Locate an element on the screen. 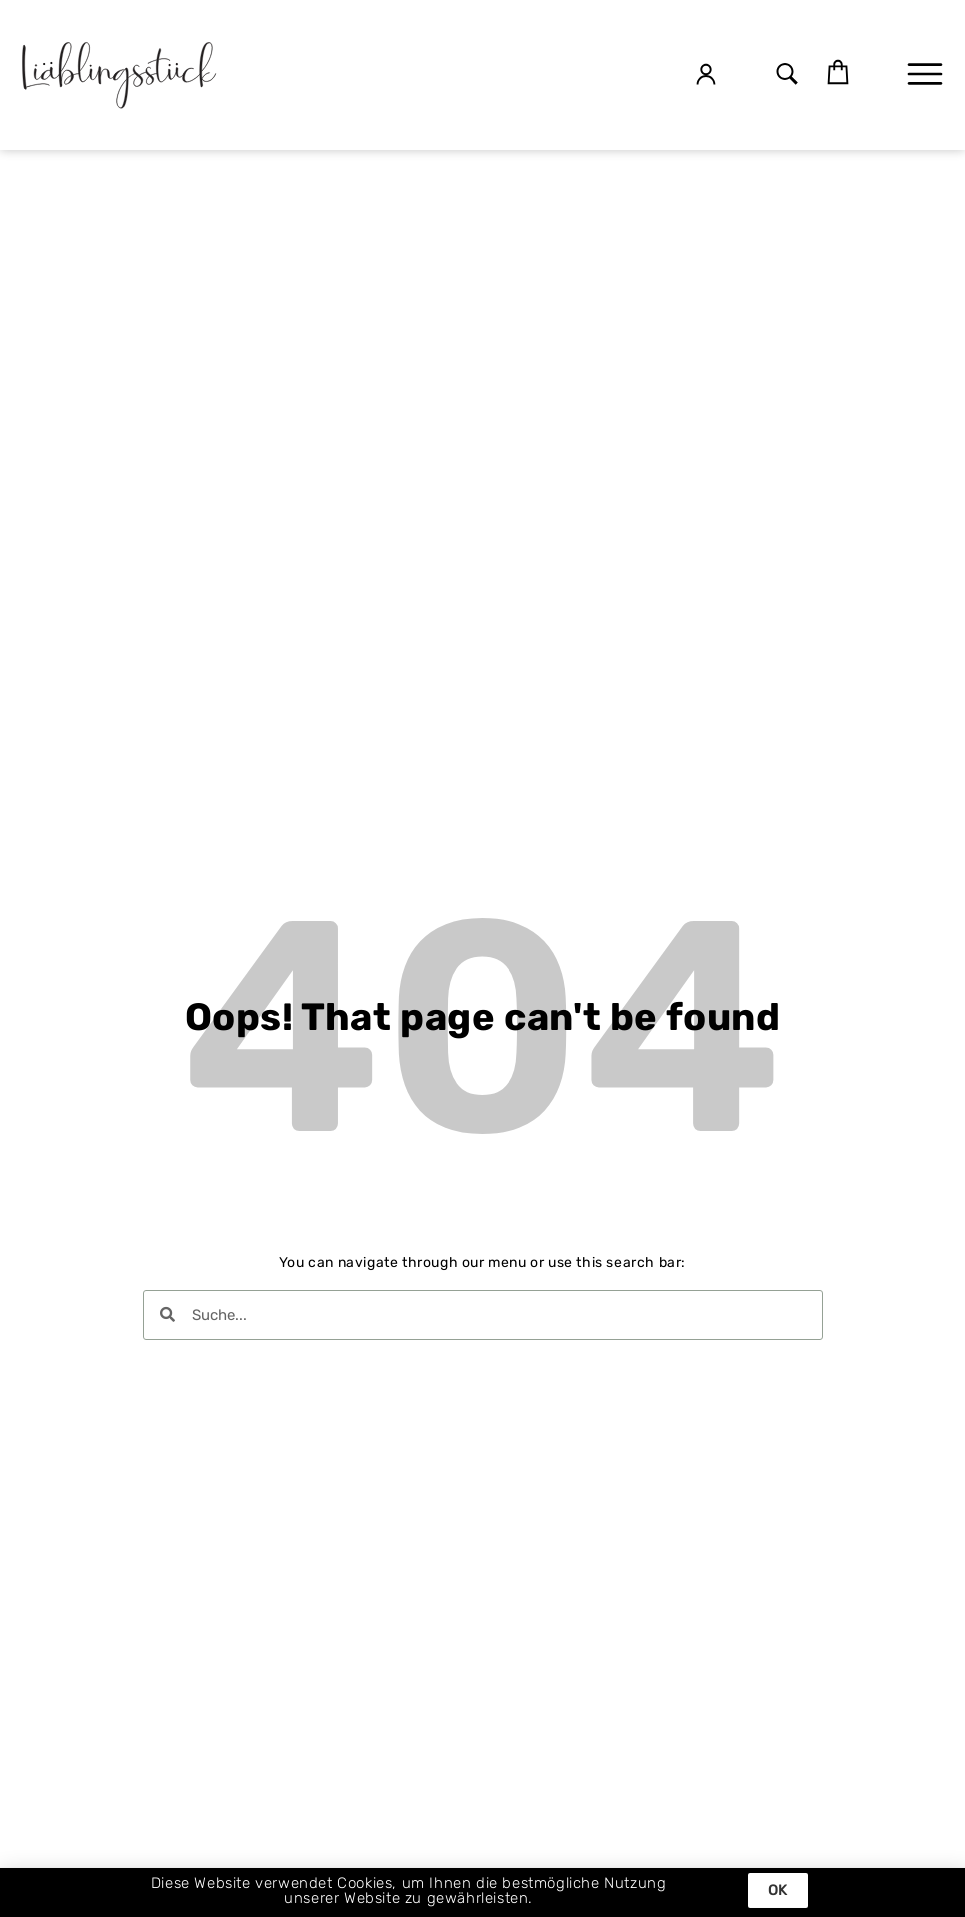 This screenshot has height=1917, width=965. [button] is located at coordinates (786, 75).